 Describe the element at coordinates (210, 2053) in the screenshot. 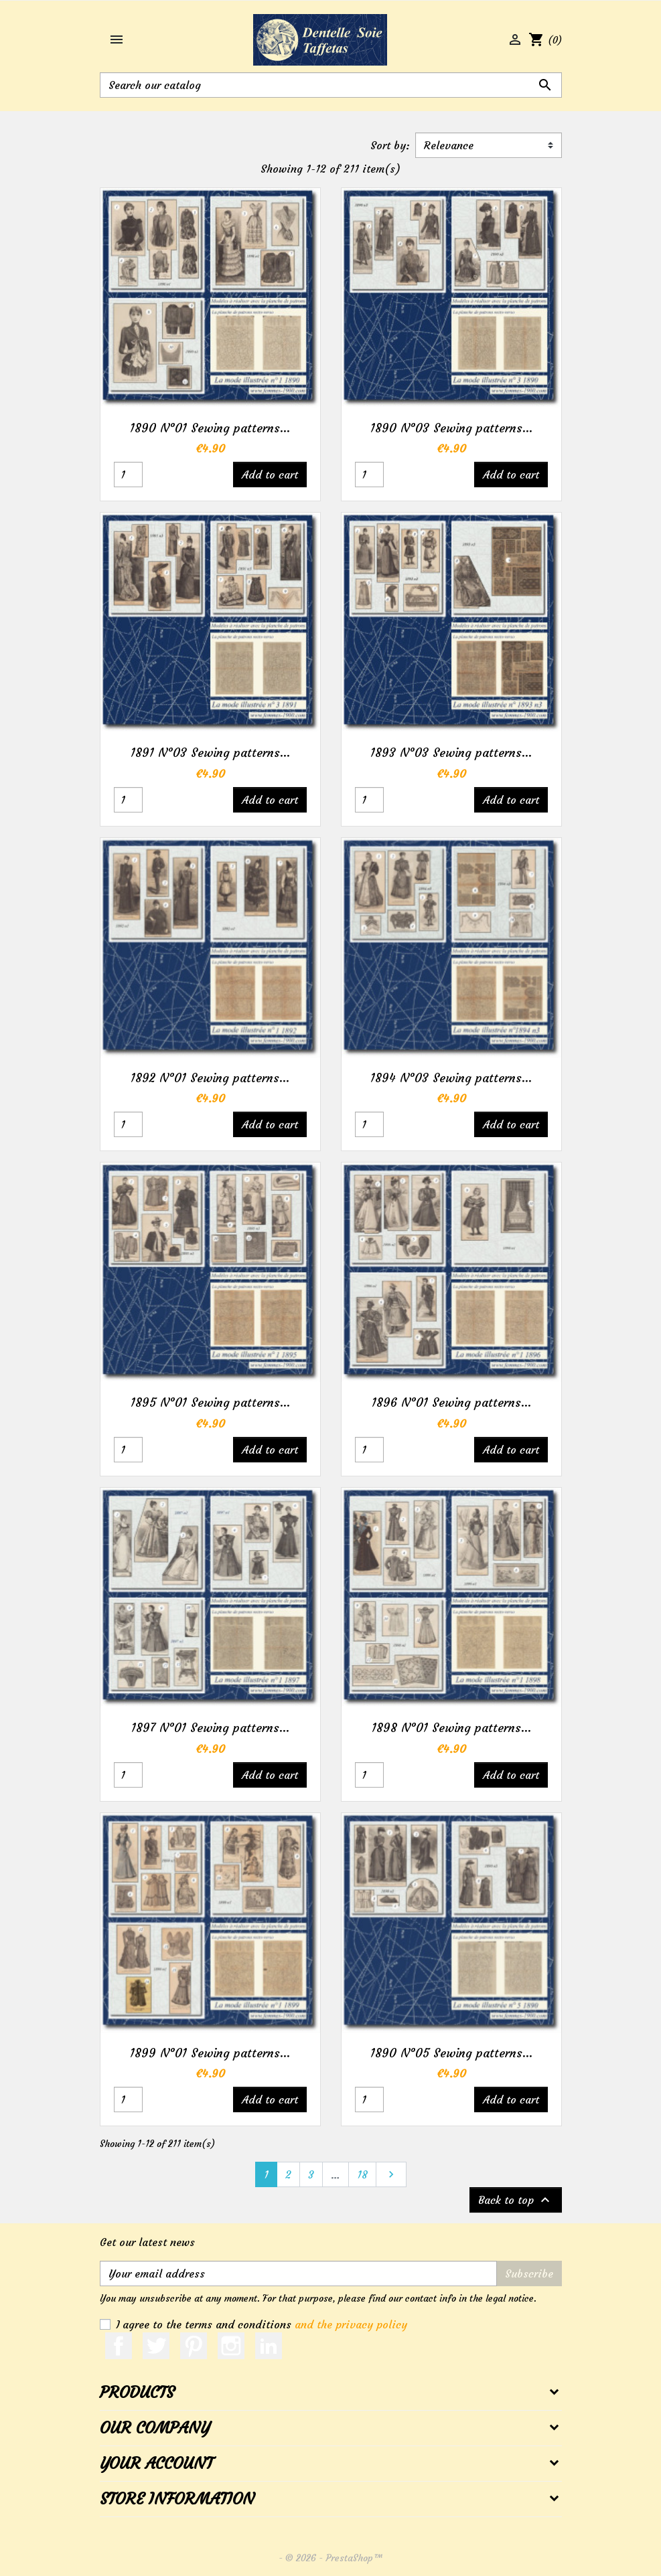

I see `1899 N°01 Sewing patterns...` at that location.